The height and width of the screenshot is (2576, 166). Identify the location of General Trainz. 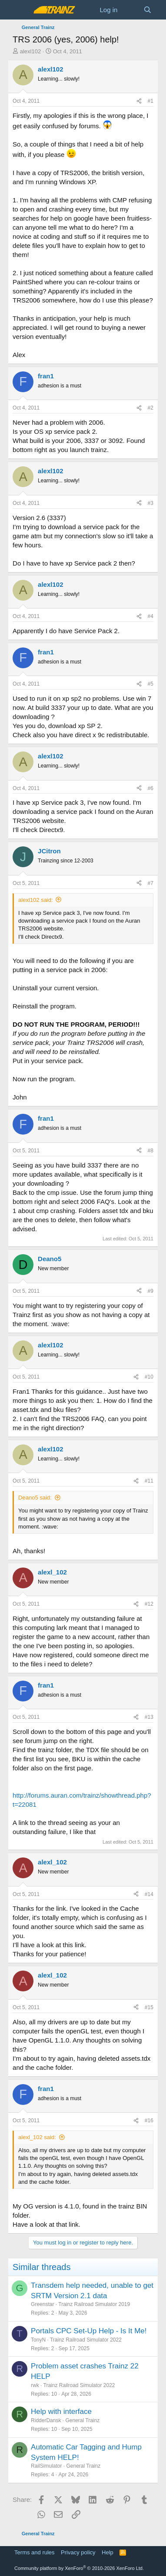
(82, 2420).